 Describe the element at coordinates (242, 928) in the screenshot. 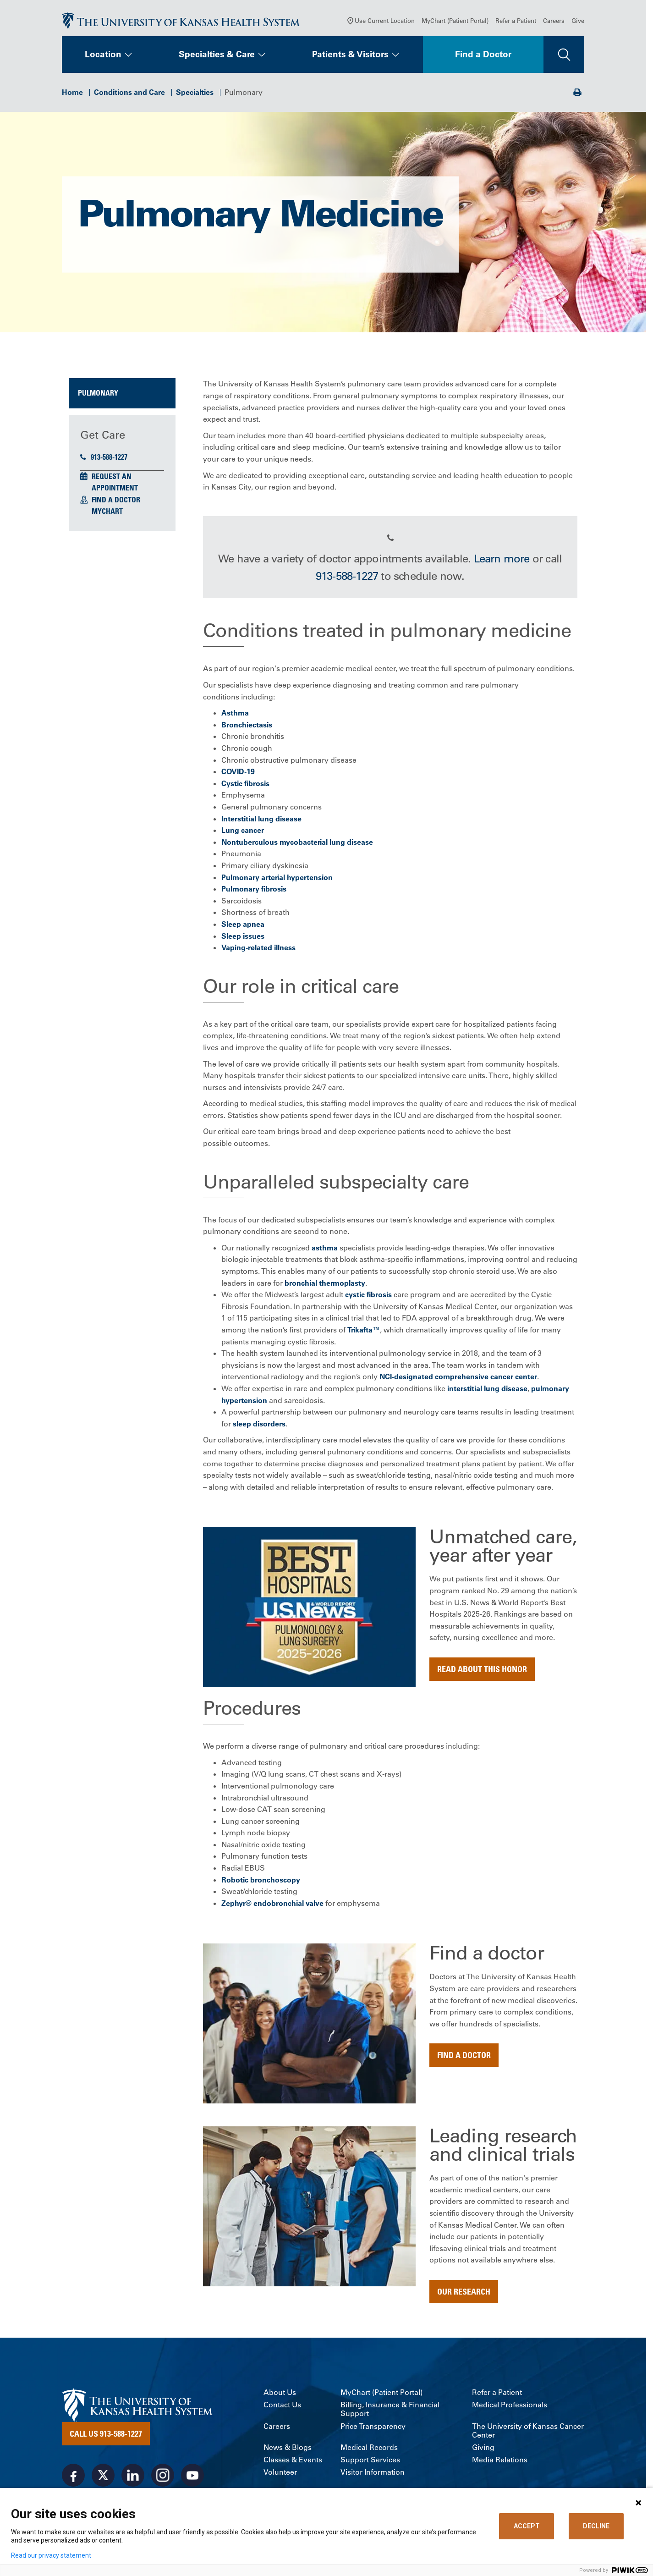

I see `Sleep apnea` at that location.